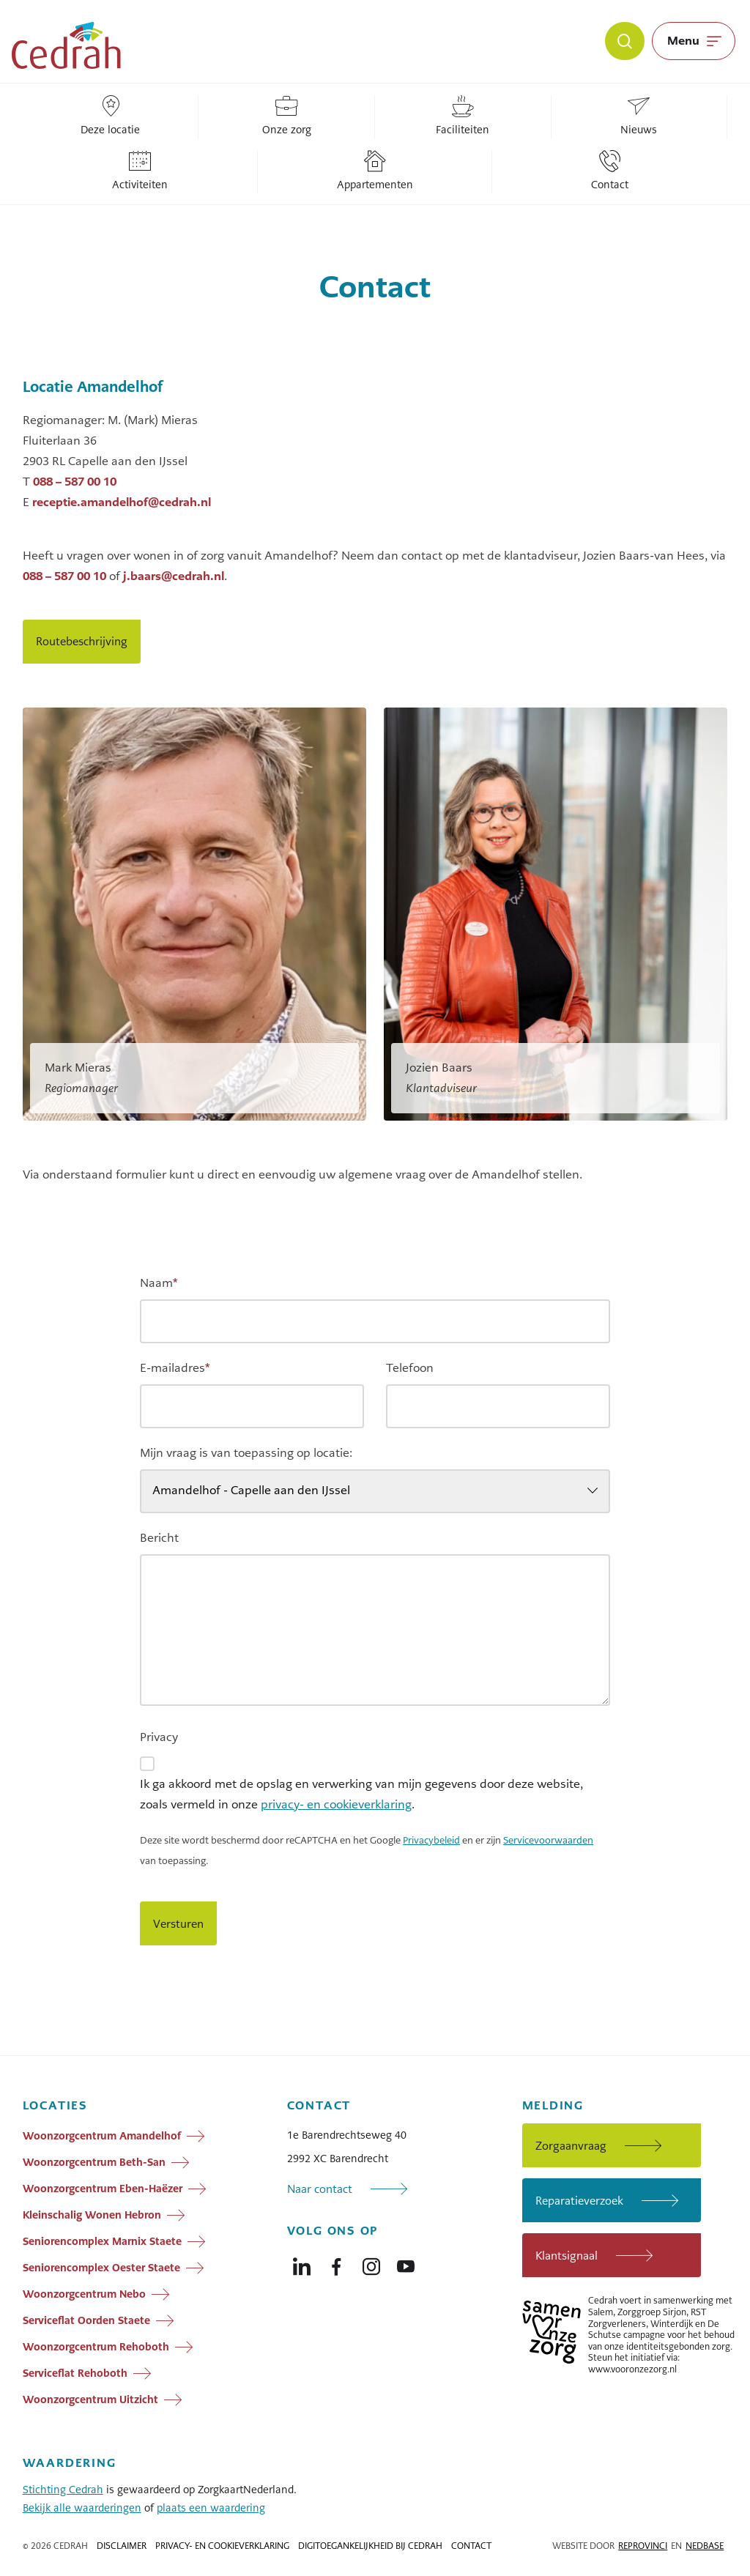 This screenshot has width=750, height=2576. Describe the element at coordinates (84, 2294) in the screenshot. I see `Woonzorgcentrum Nebo` at that location.